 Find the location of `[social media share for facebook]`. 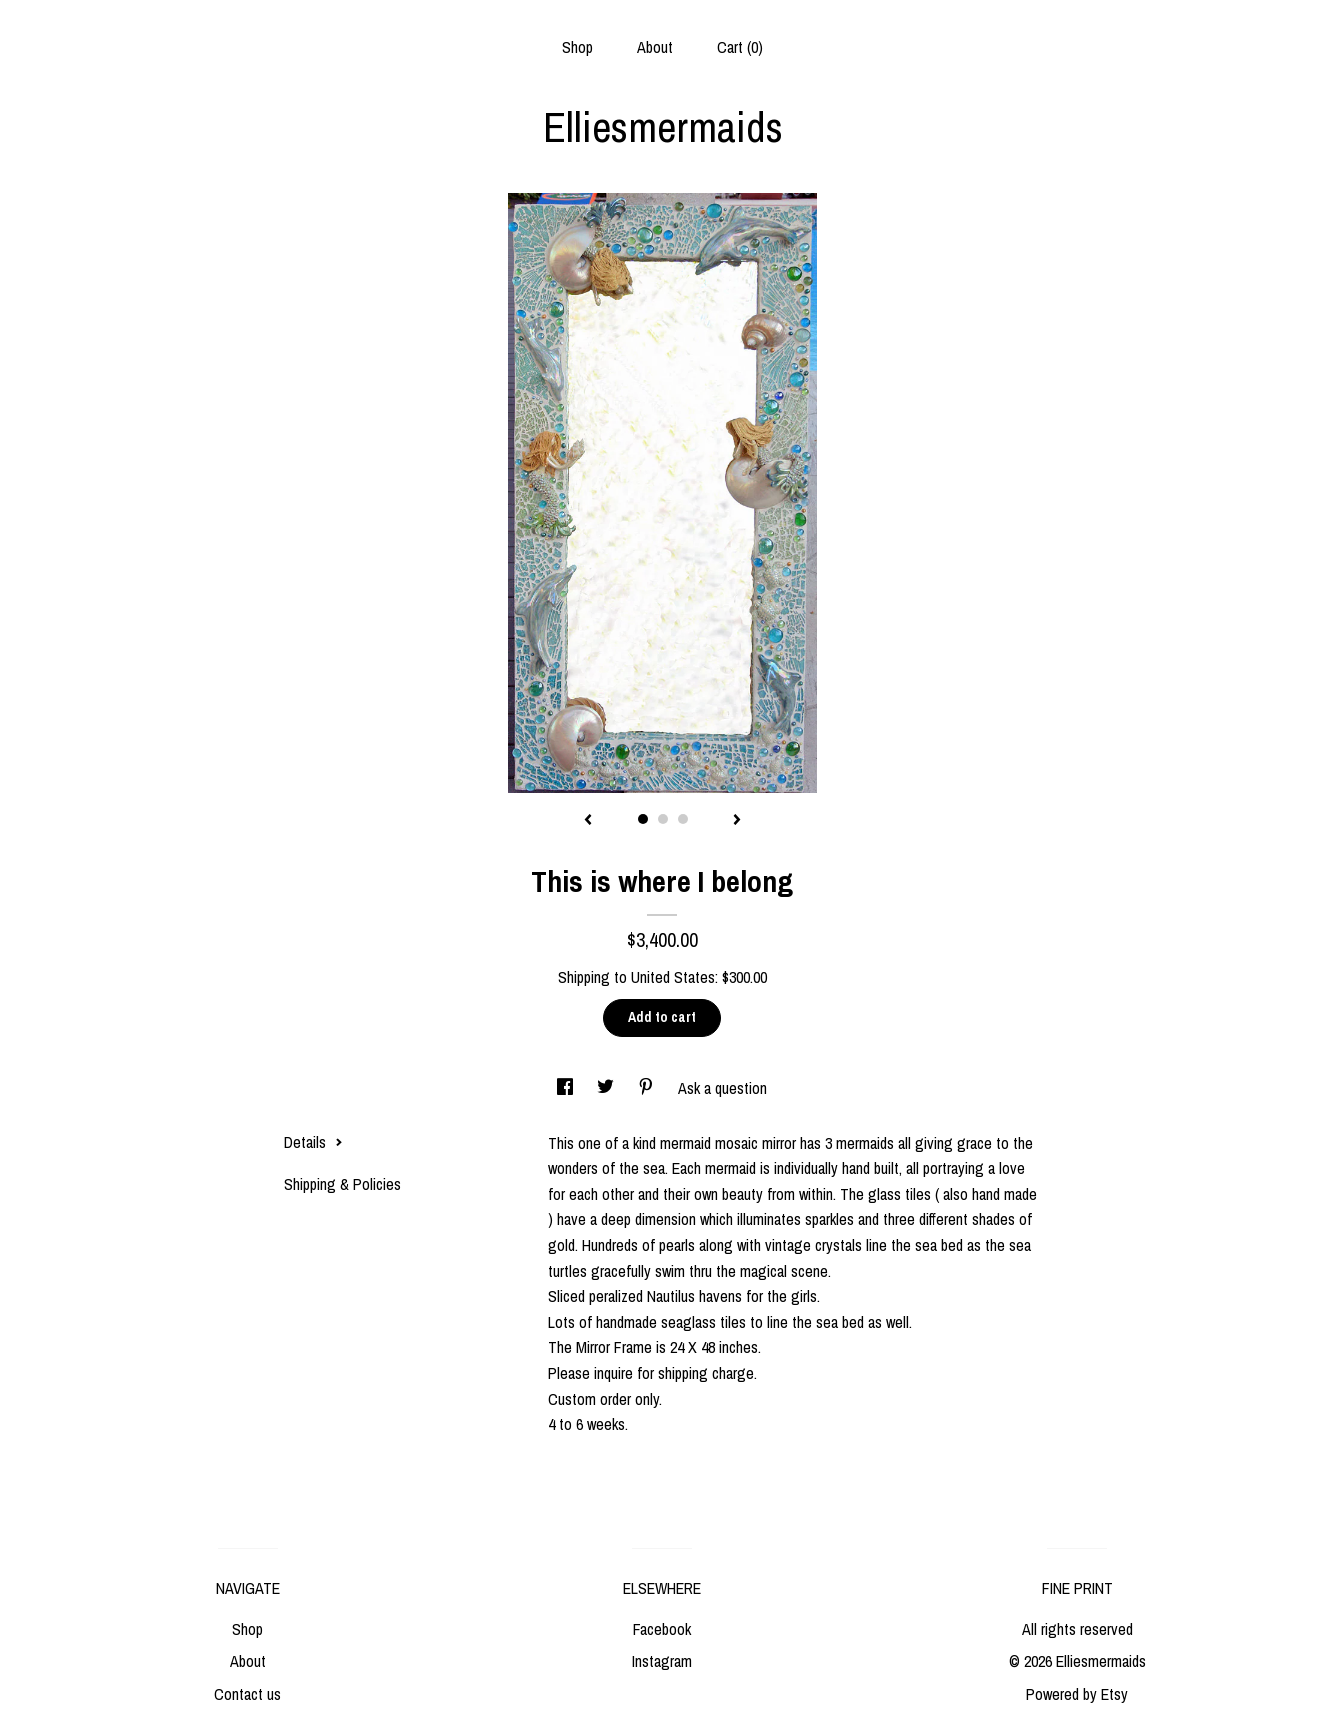

[social media share for facebook] is located at coordinates (567, 1088).